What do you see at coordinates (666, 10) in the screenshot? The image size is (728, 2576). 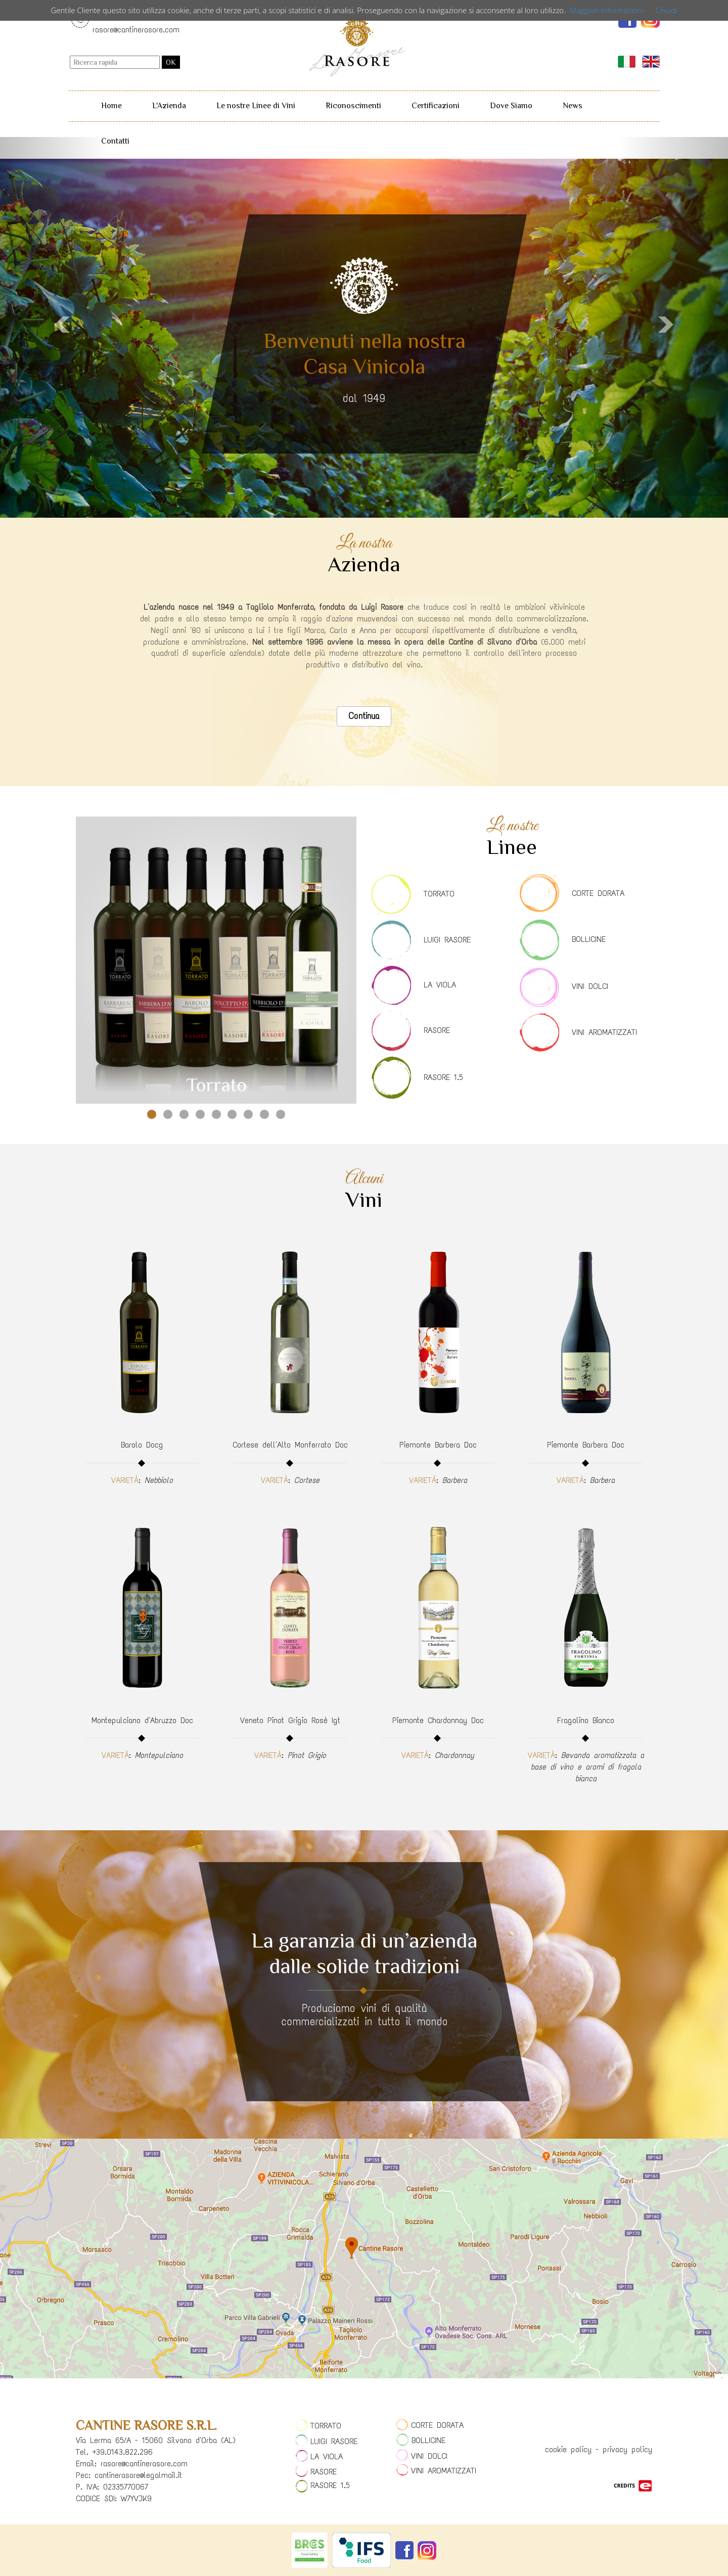 I see `Chiudi` at bounding box center [666, 10].